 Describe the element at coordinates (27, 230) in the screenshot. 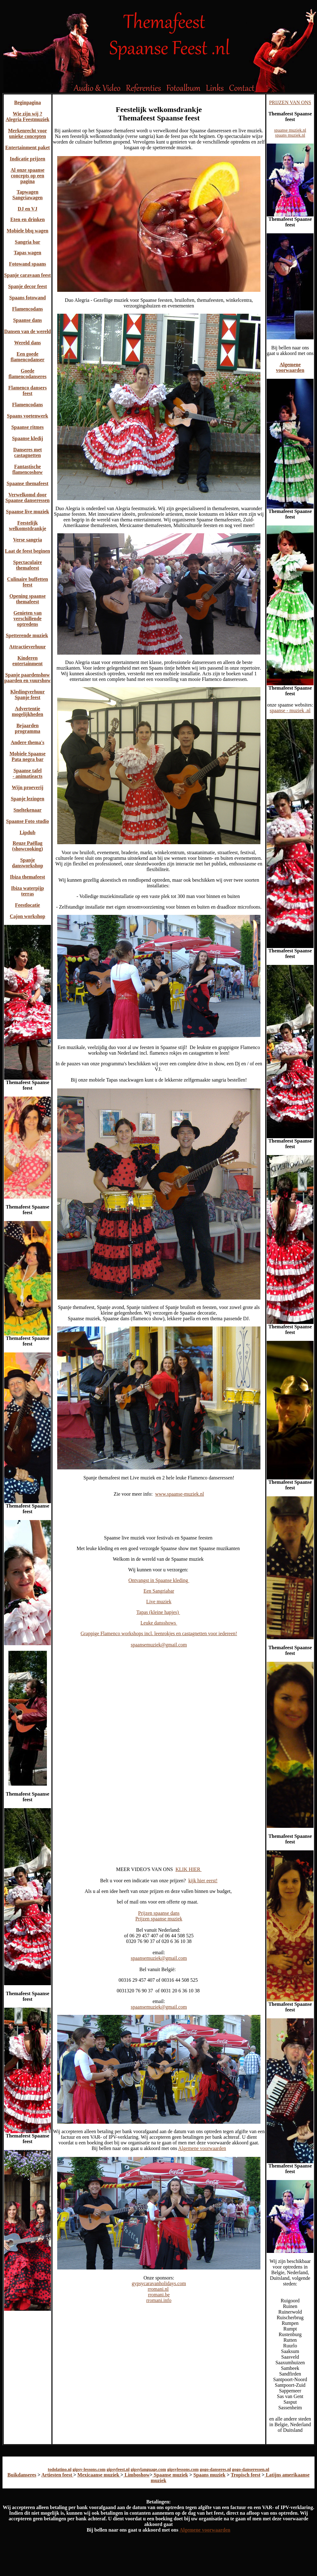

I see `Mobiele bbq wagen` at that location.